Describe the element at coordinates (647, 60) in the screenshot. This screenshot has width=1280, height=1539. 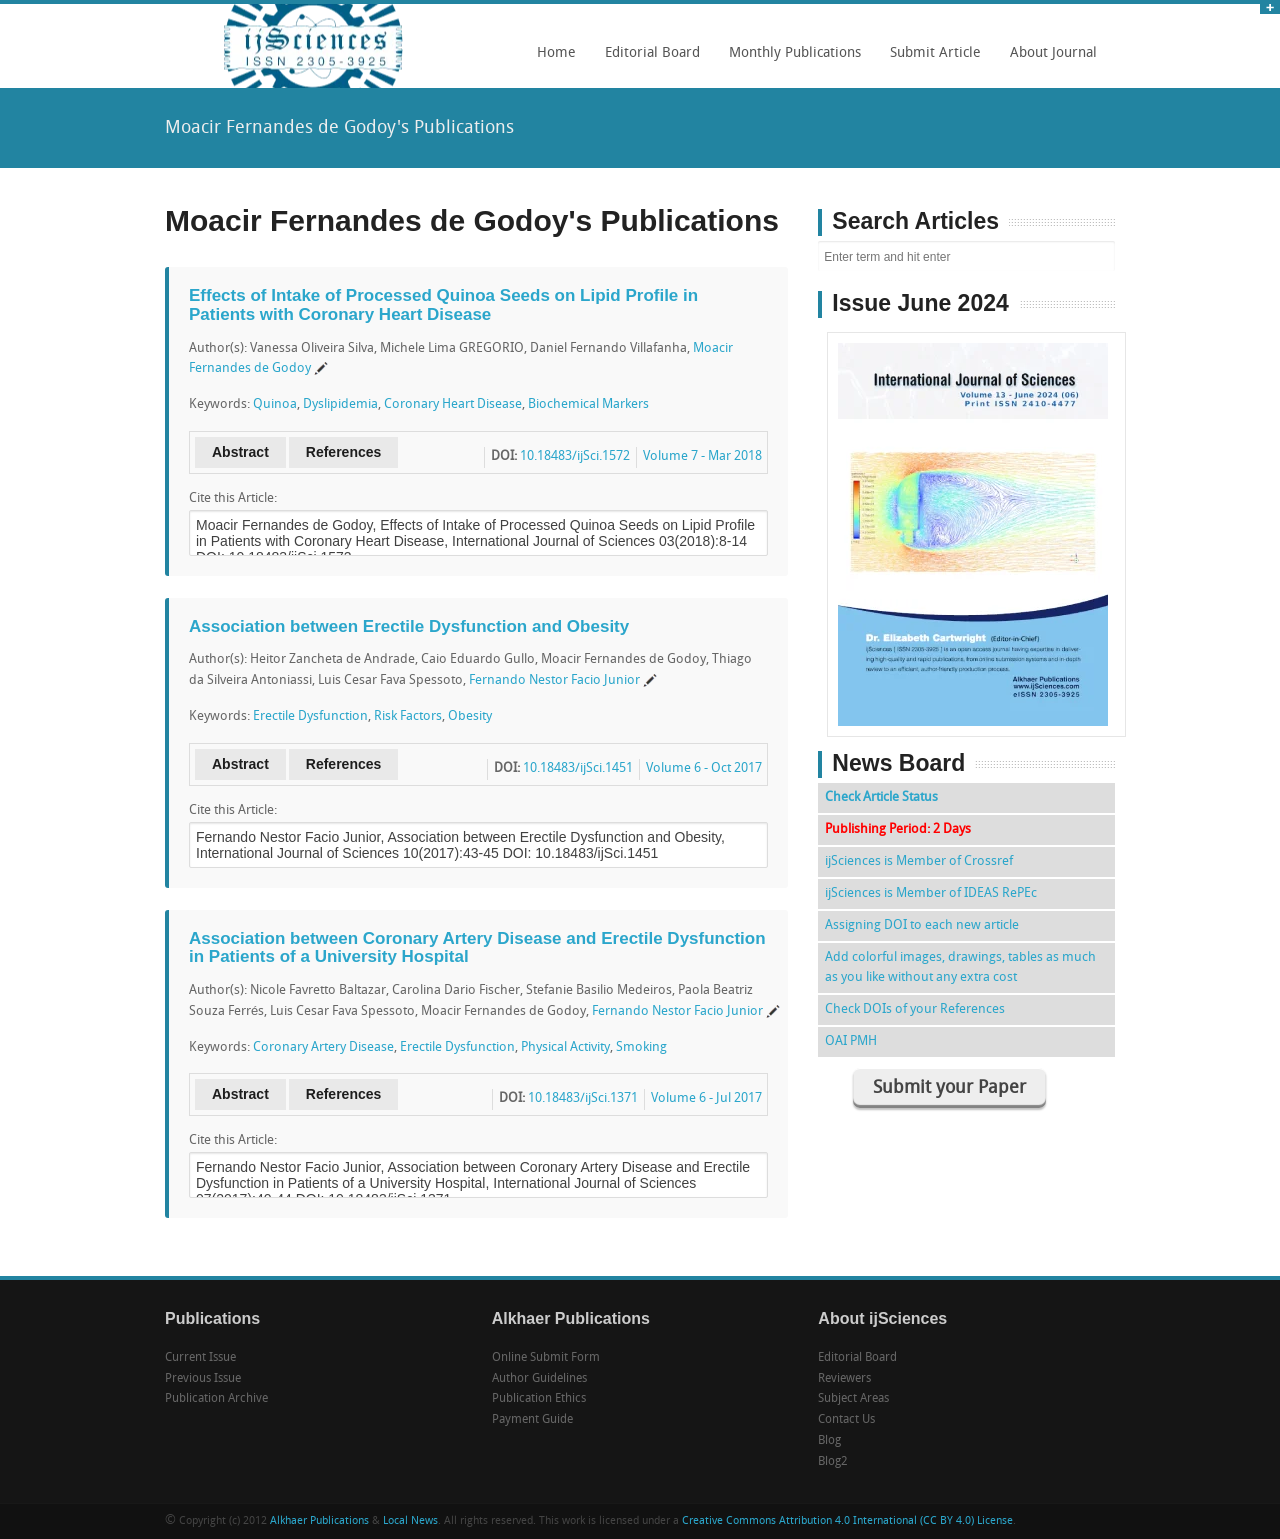
I see `Editorial Board` at that location.